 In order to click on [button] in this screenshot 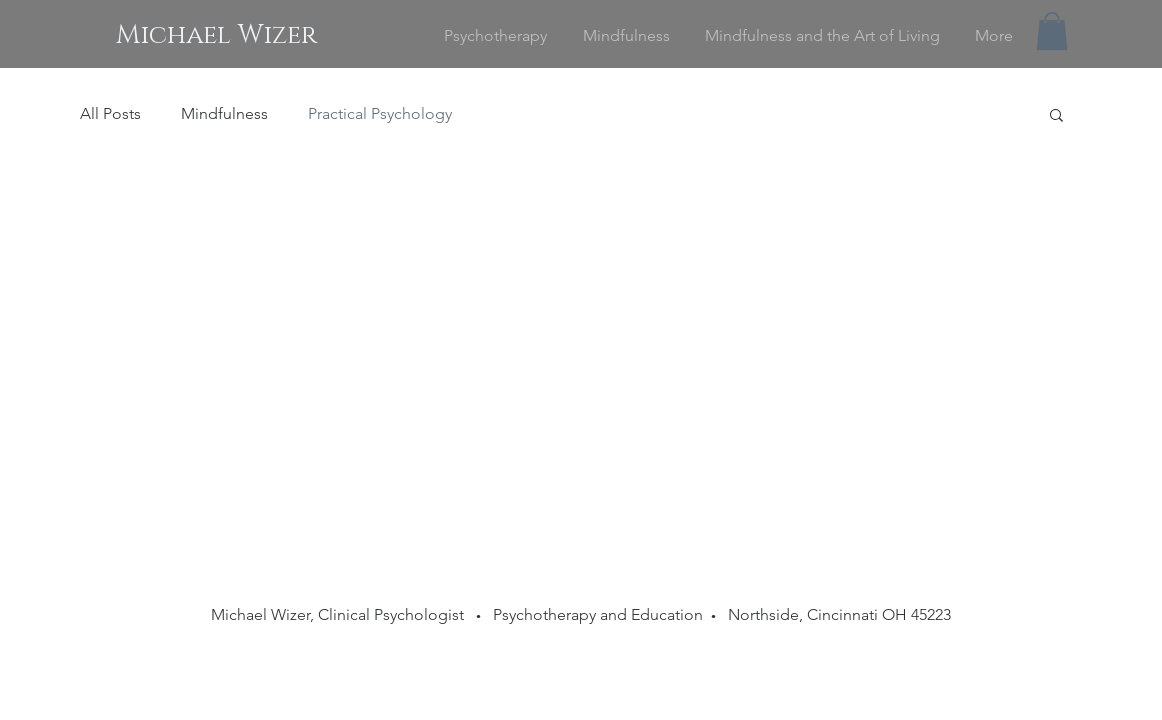, I will do `click(1052, 31)`.